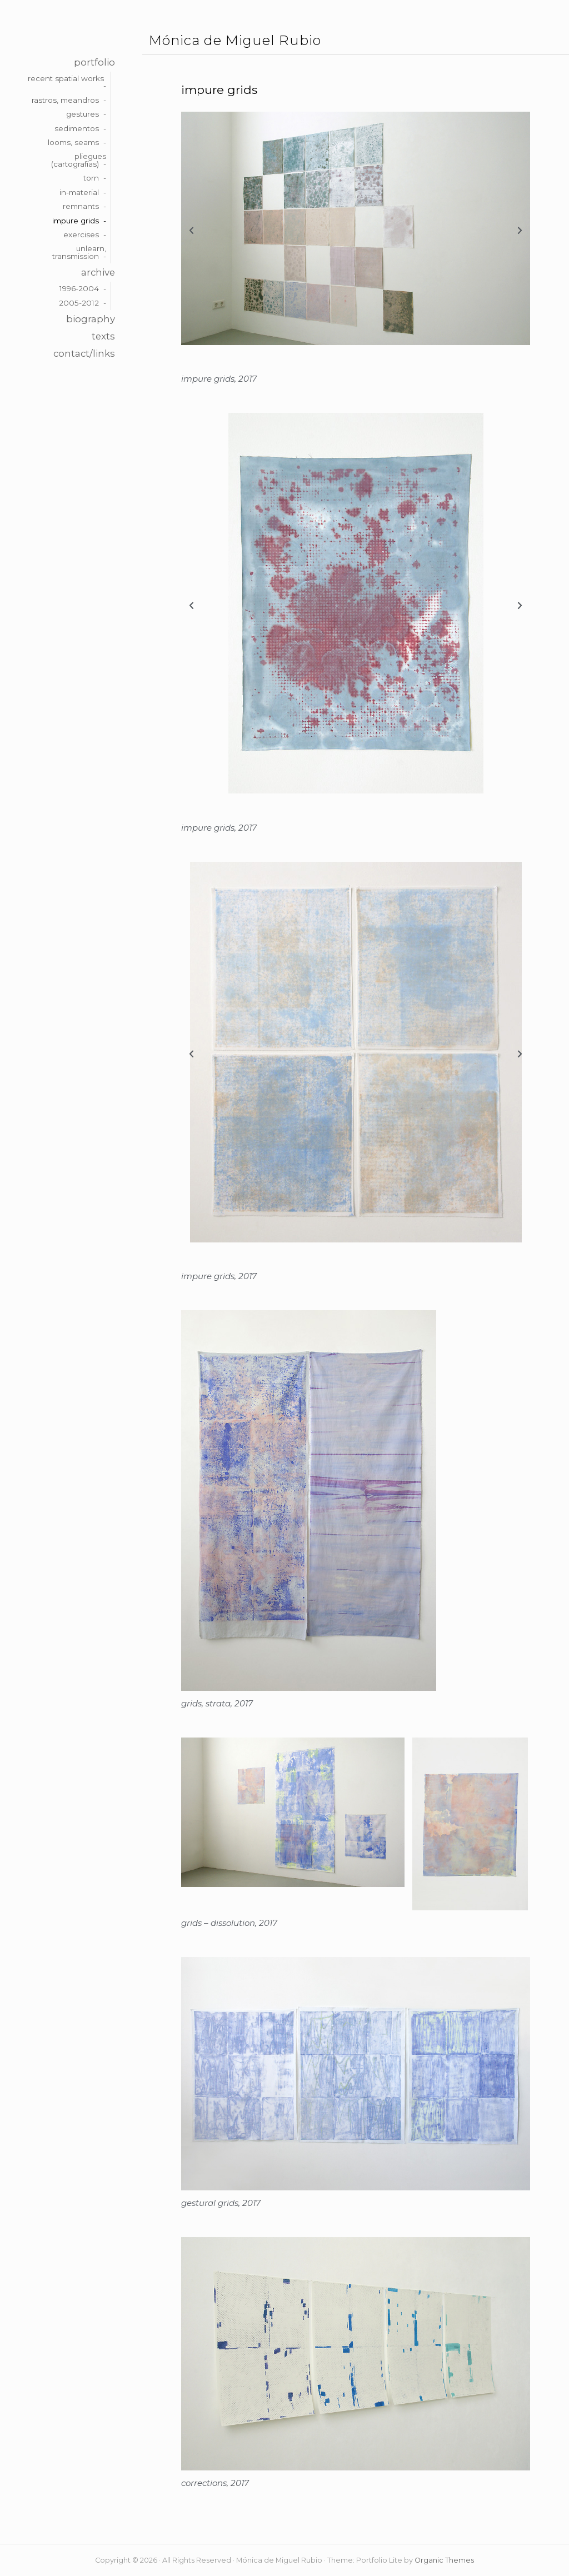 The width and height of the screenshot is (569, 2576). I want to click on torn, so click(91, 177).